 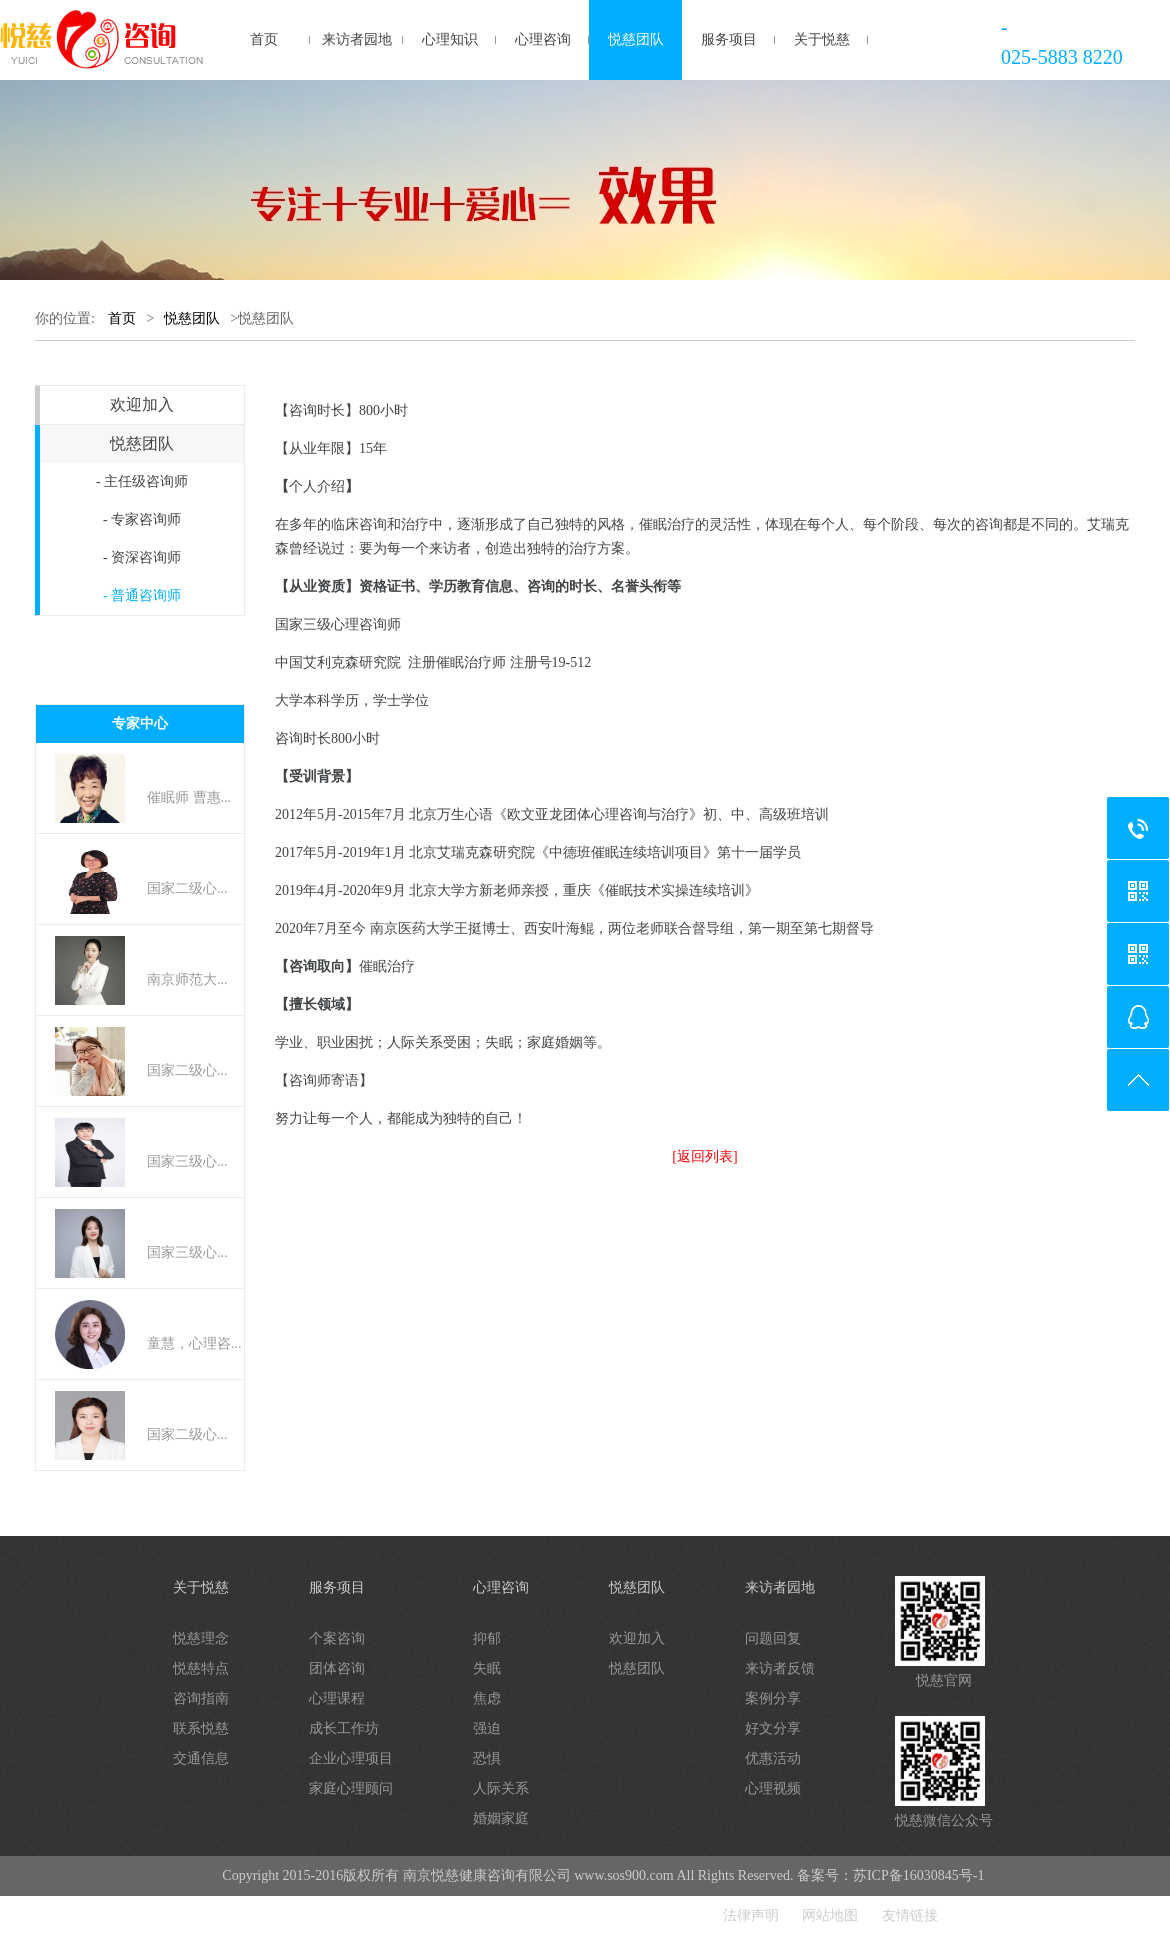 I want to click on - 主任级咨询师, so click(x=142, y=481).